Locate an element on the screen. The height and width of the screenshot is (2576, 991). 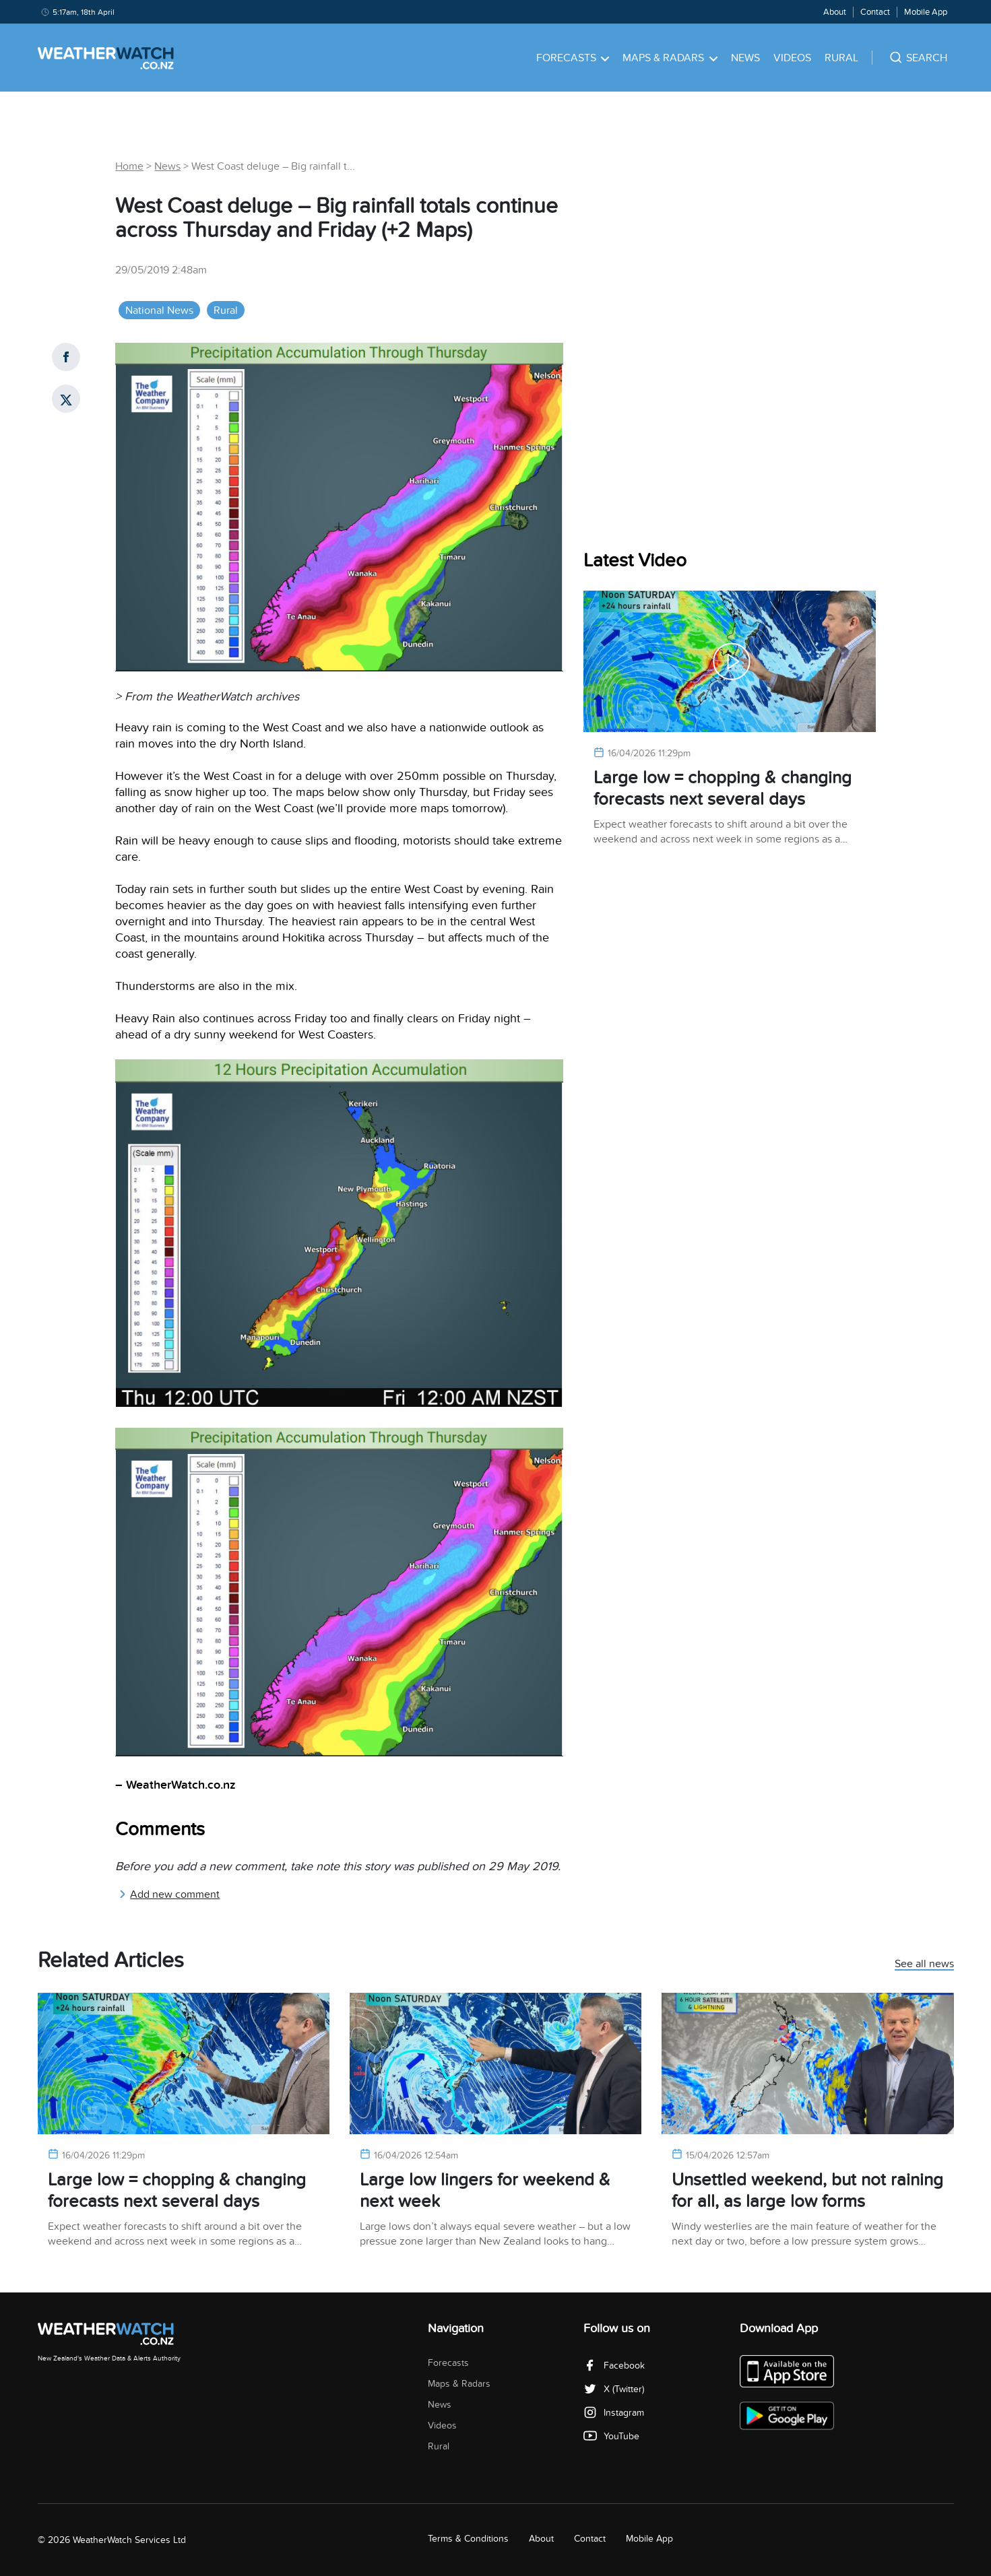
Videos is located at coordinates (792, 58).